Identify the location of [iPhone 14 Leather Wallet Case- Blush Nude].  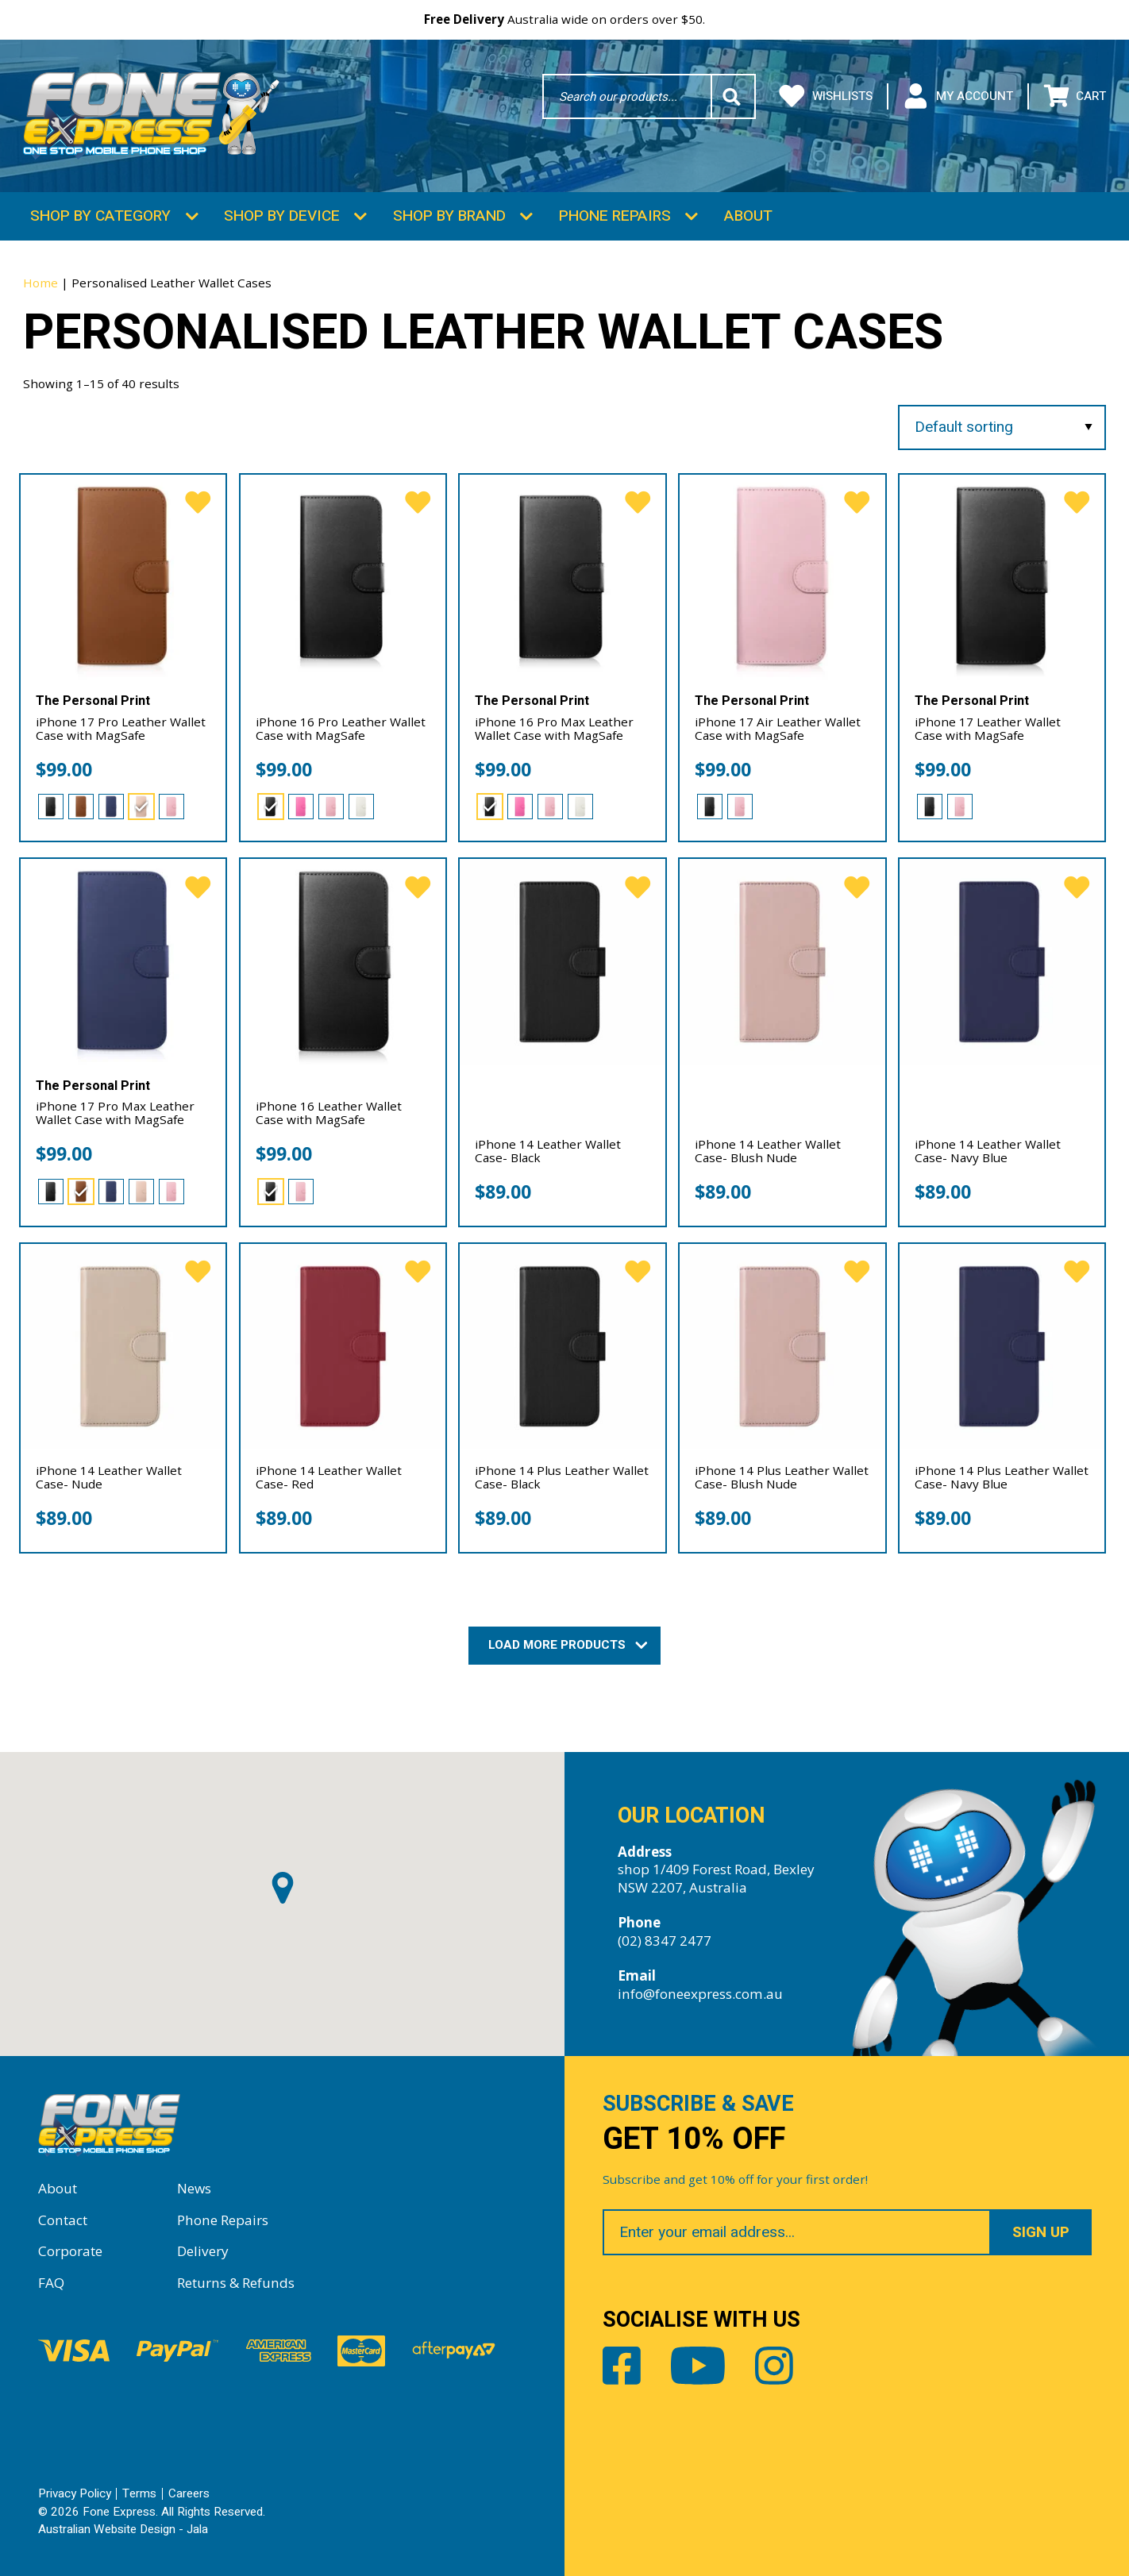
(782, 961).